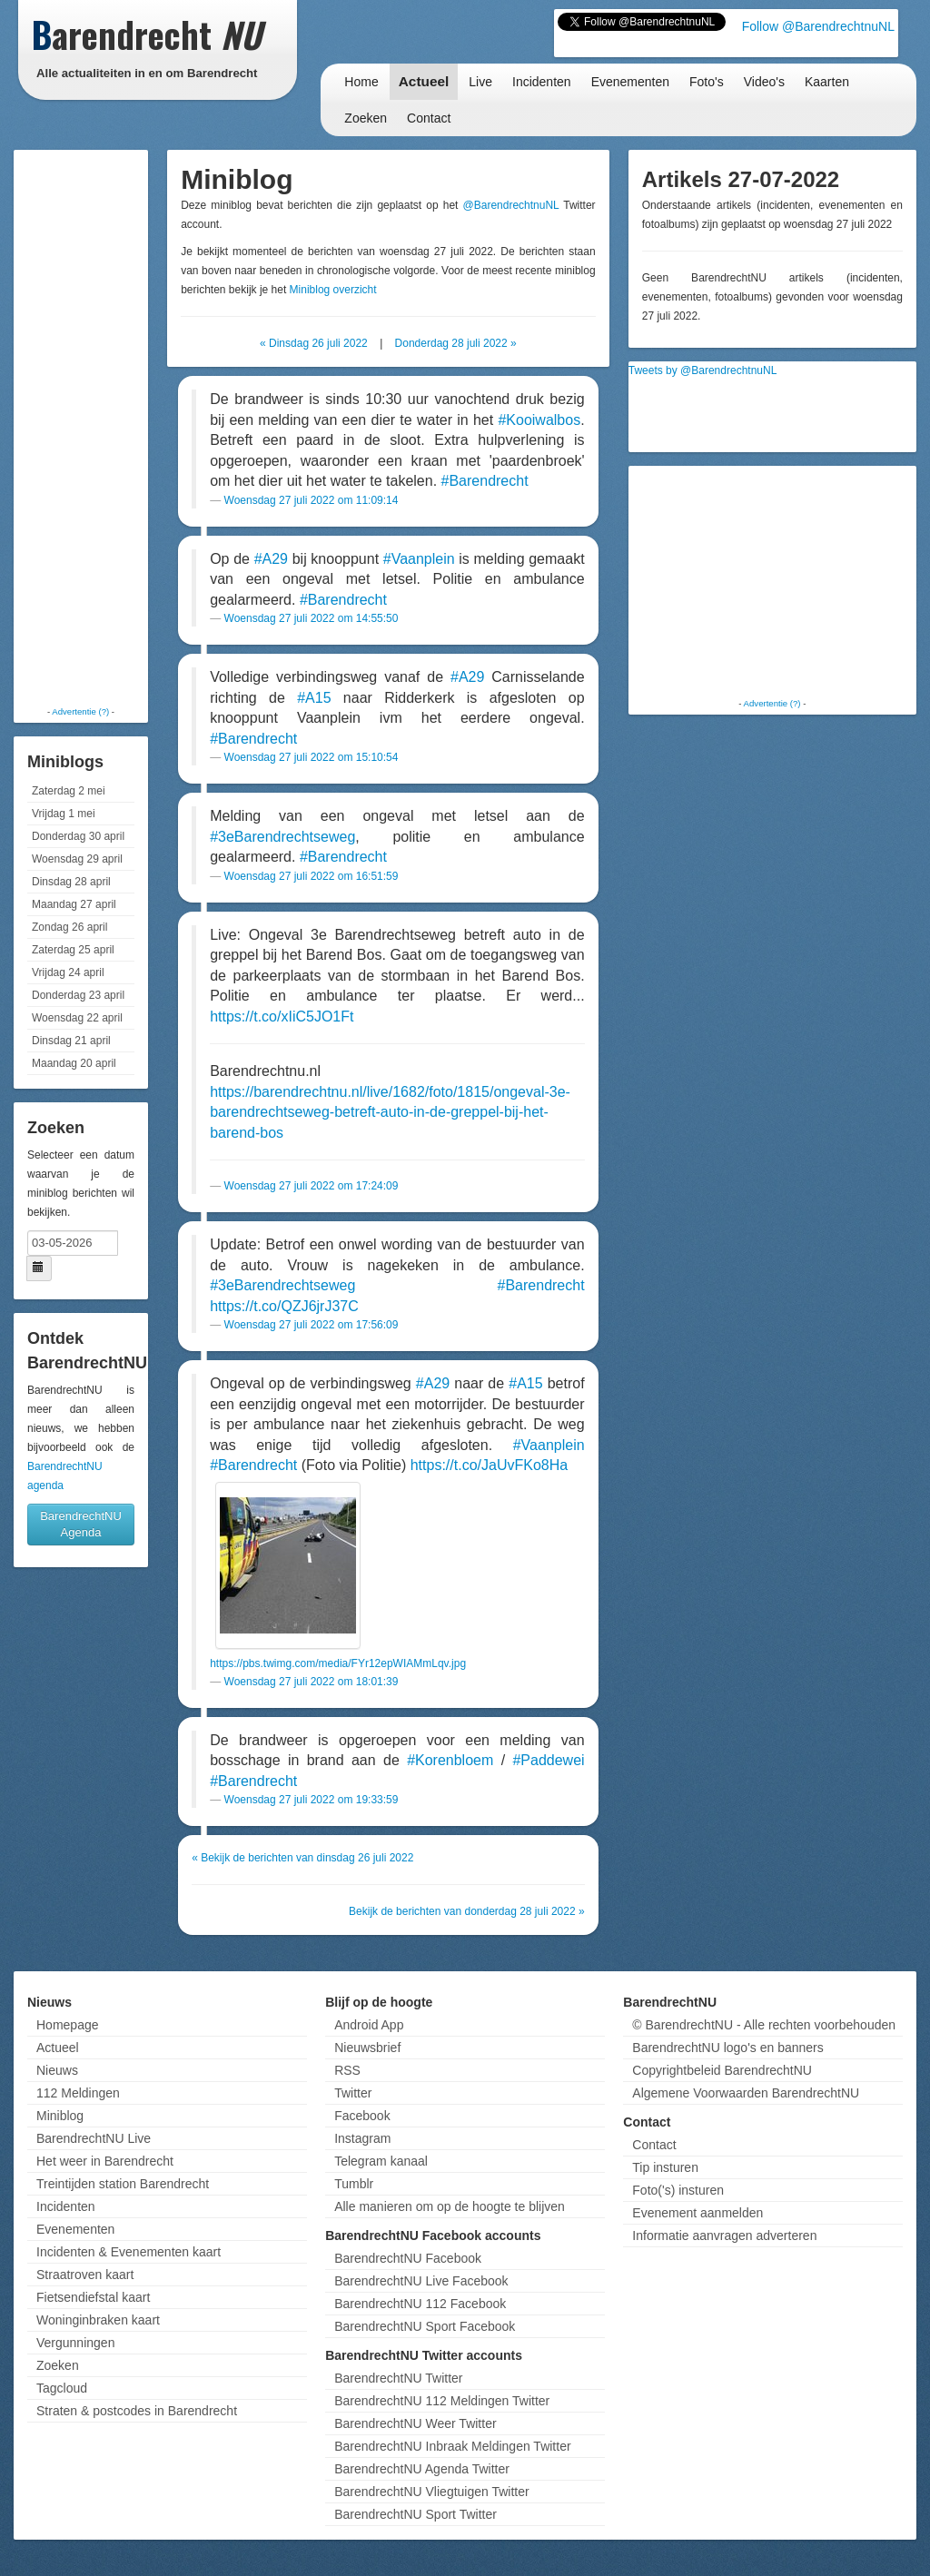 The height and width of the screenshot is (2576, 930). Describe the element at coordinates (381, 2161) in the screenshot. I see `Telegram kanaal` at that location.